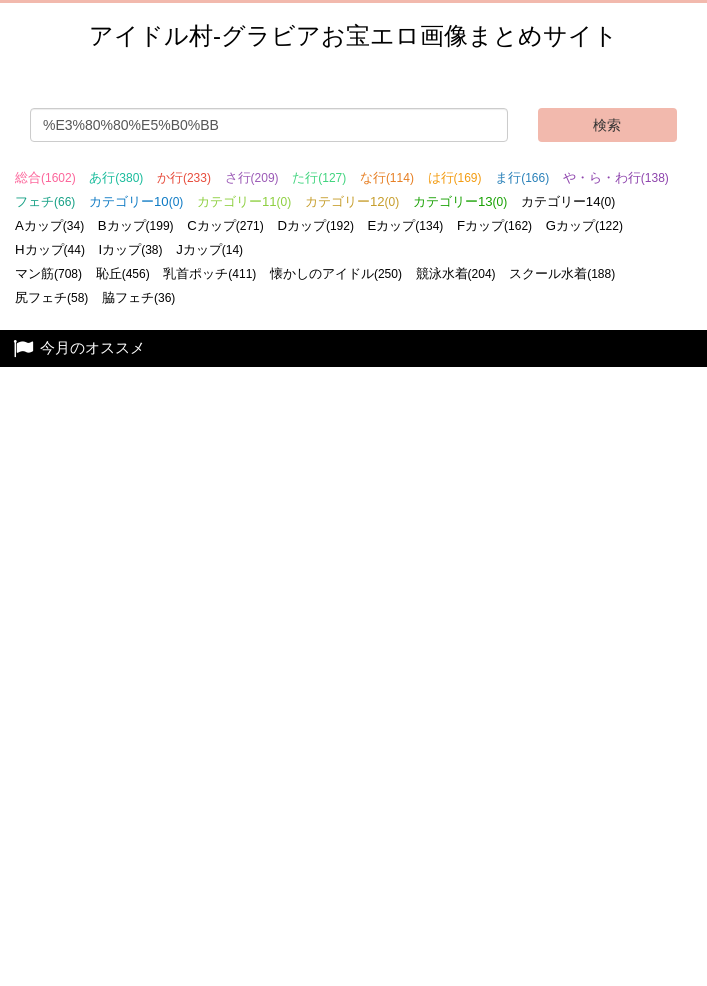 The image size is (707, 986). Describe the element at coordinates (49, 225) in the screenshot. I see `Aカップ` at that location.